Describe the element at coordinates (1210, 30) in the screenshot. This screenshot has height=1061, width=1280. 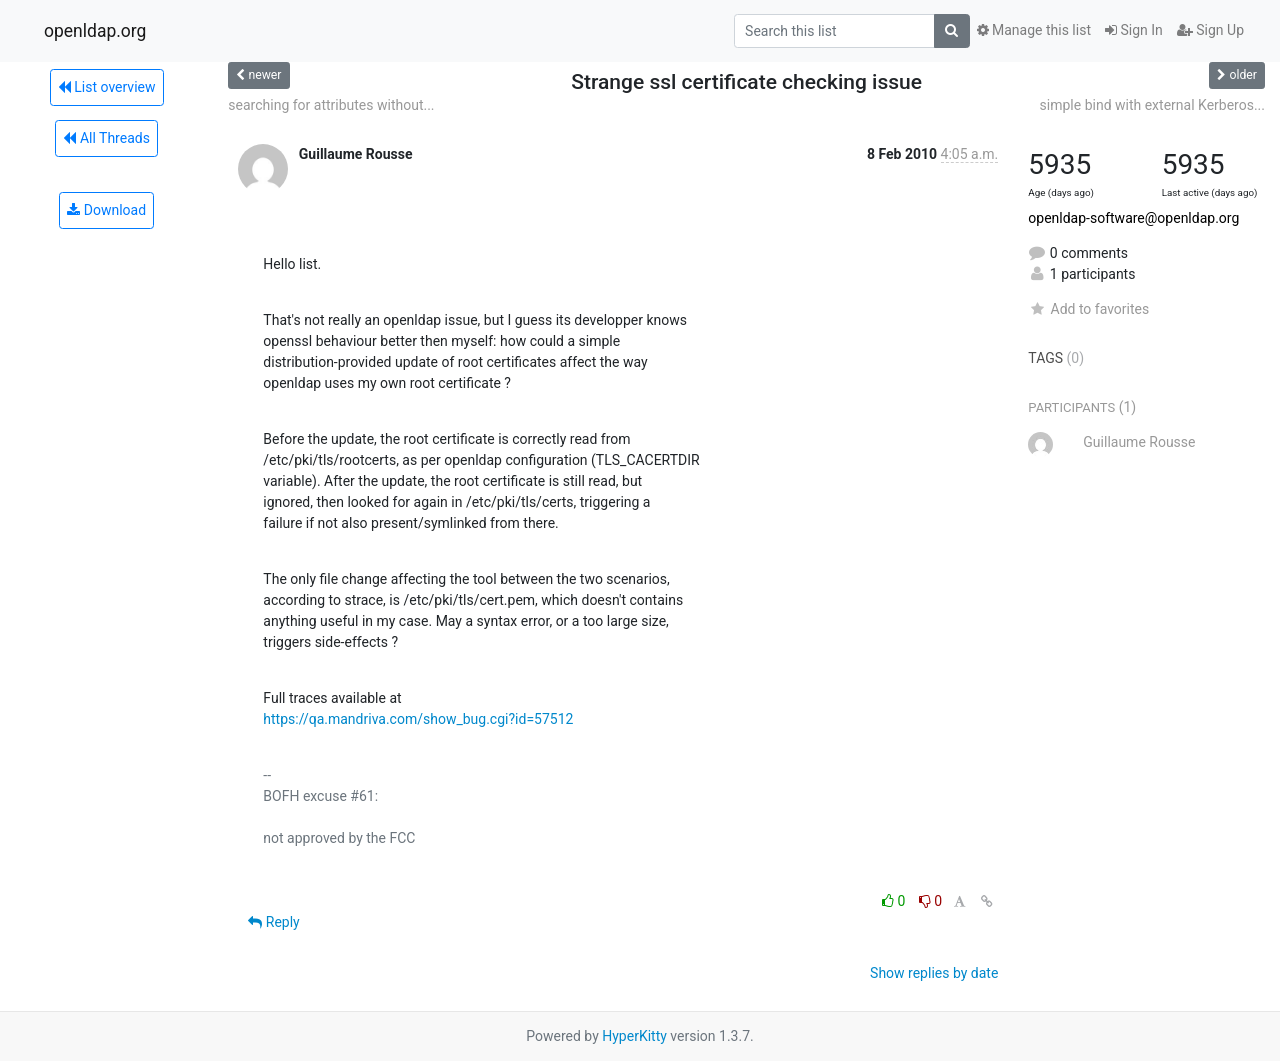
I see `Sign Up` at that location.